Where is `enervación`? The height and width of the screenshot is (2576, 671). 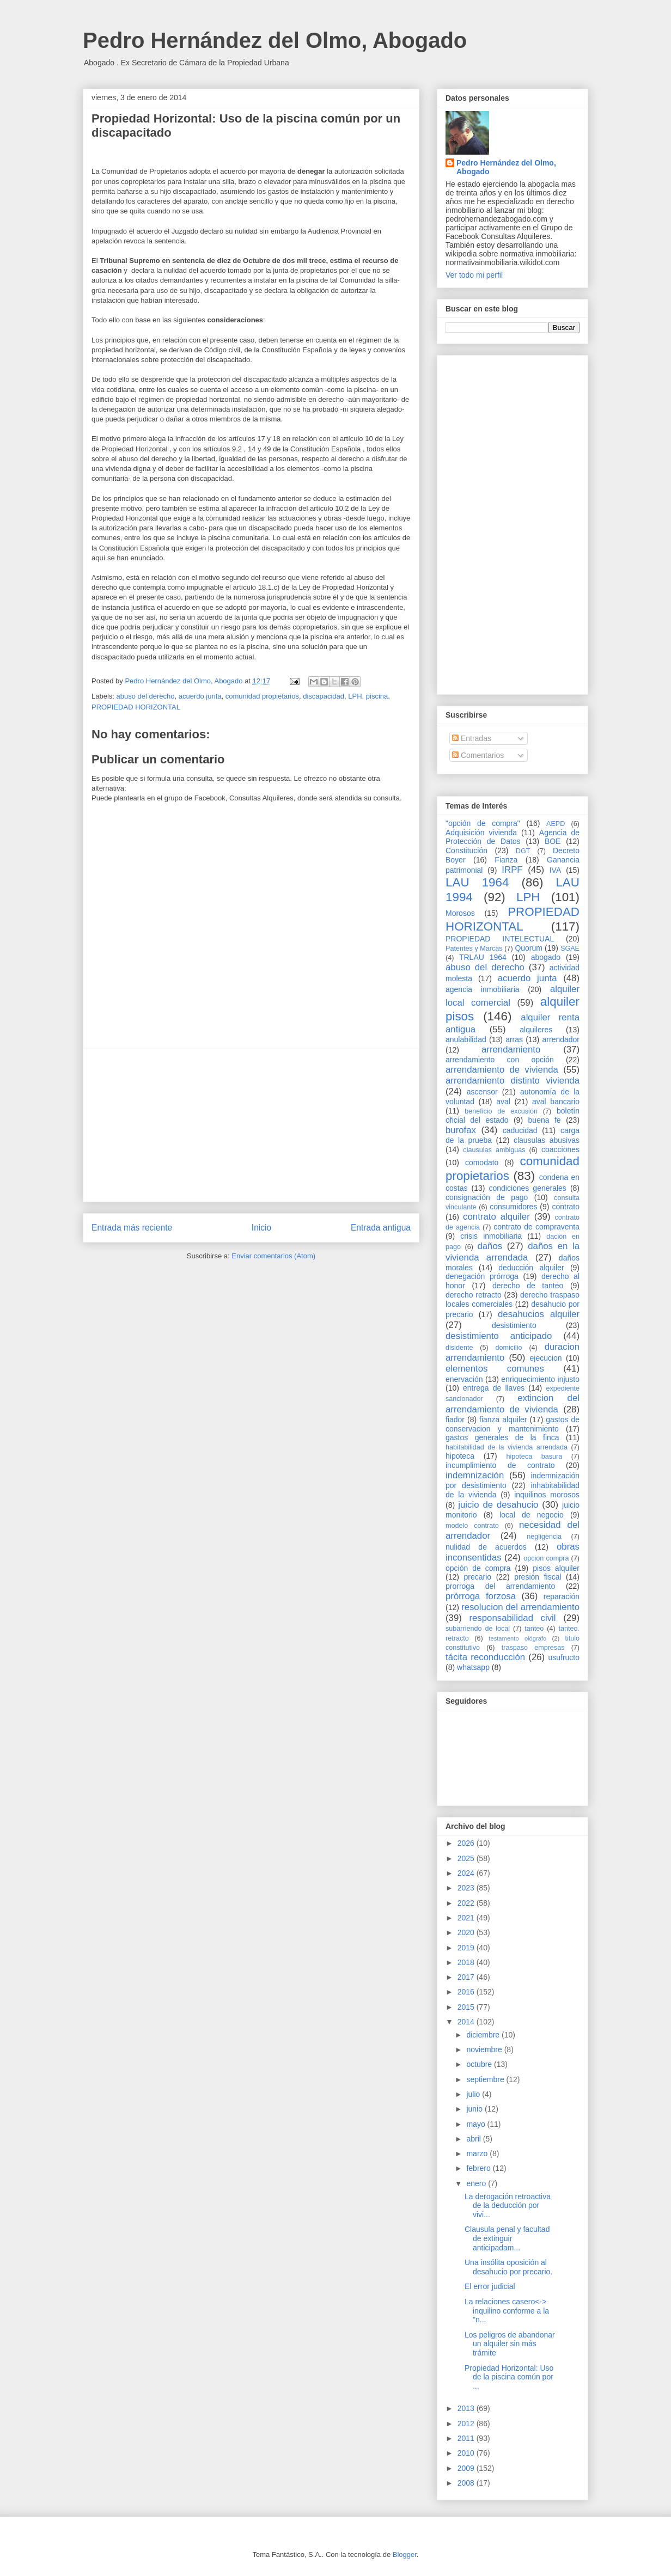
enervación is located at coordinates (464, 1379).